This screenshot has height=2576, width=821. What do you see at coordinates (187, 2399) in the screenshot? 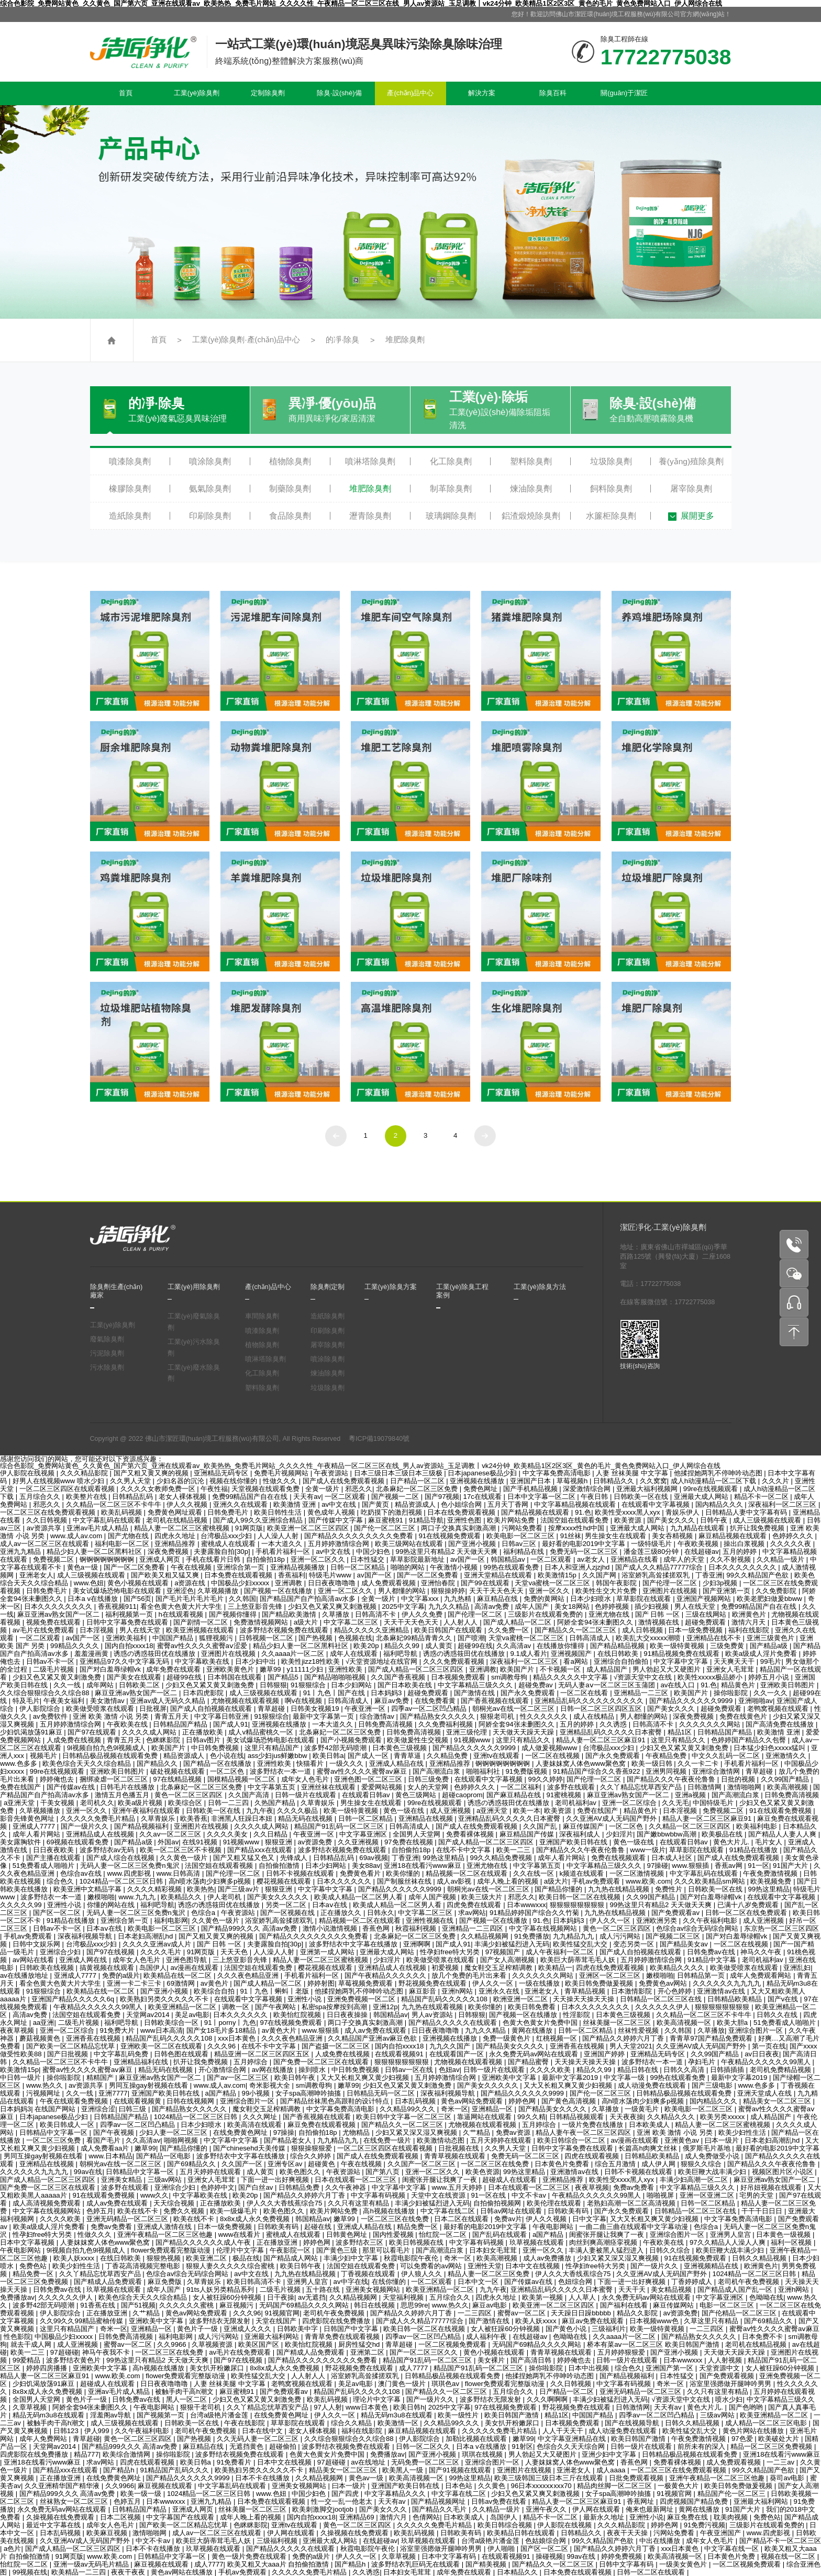
I see `黑人一区二区` at bounding box center [187, 2399].